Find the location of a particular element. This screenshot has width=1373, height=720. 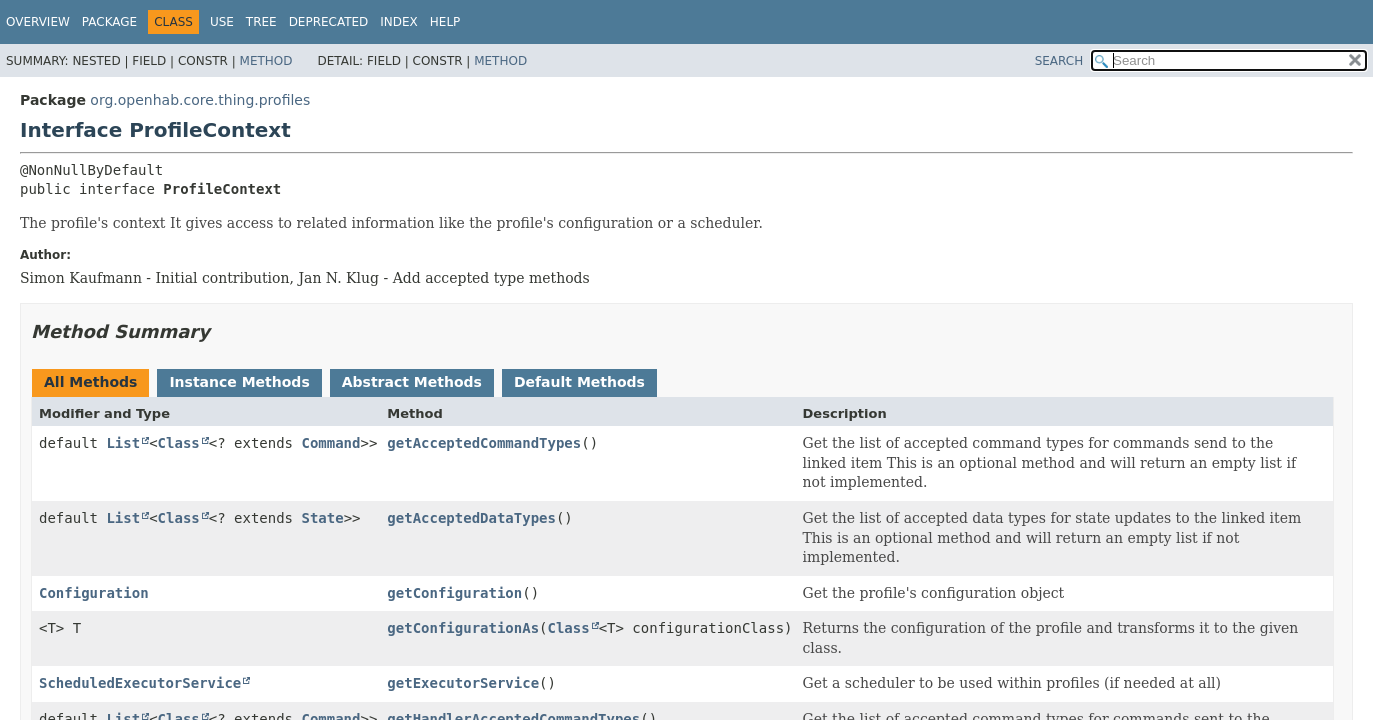

Command is located at coordinates (330, 443).